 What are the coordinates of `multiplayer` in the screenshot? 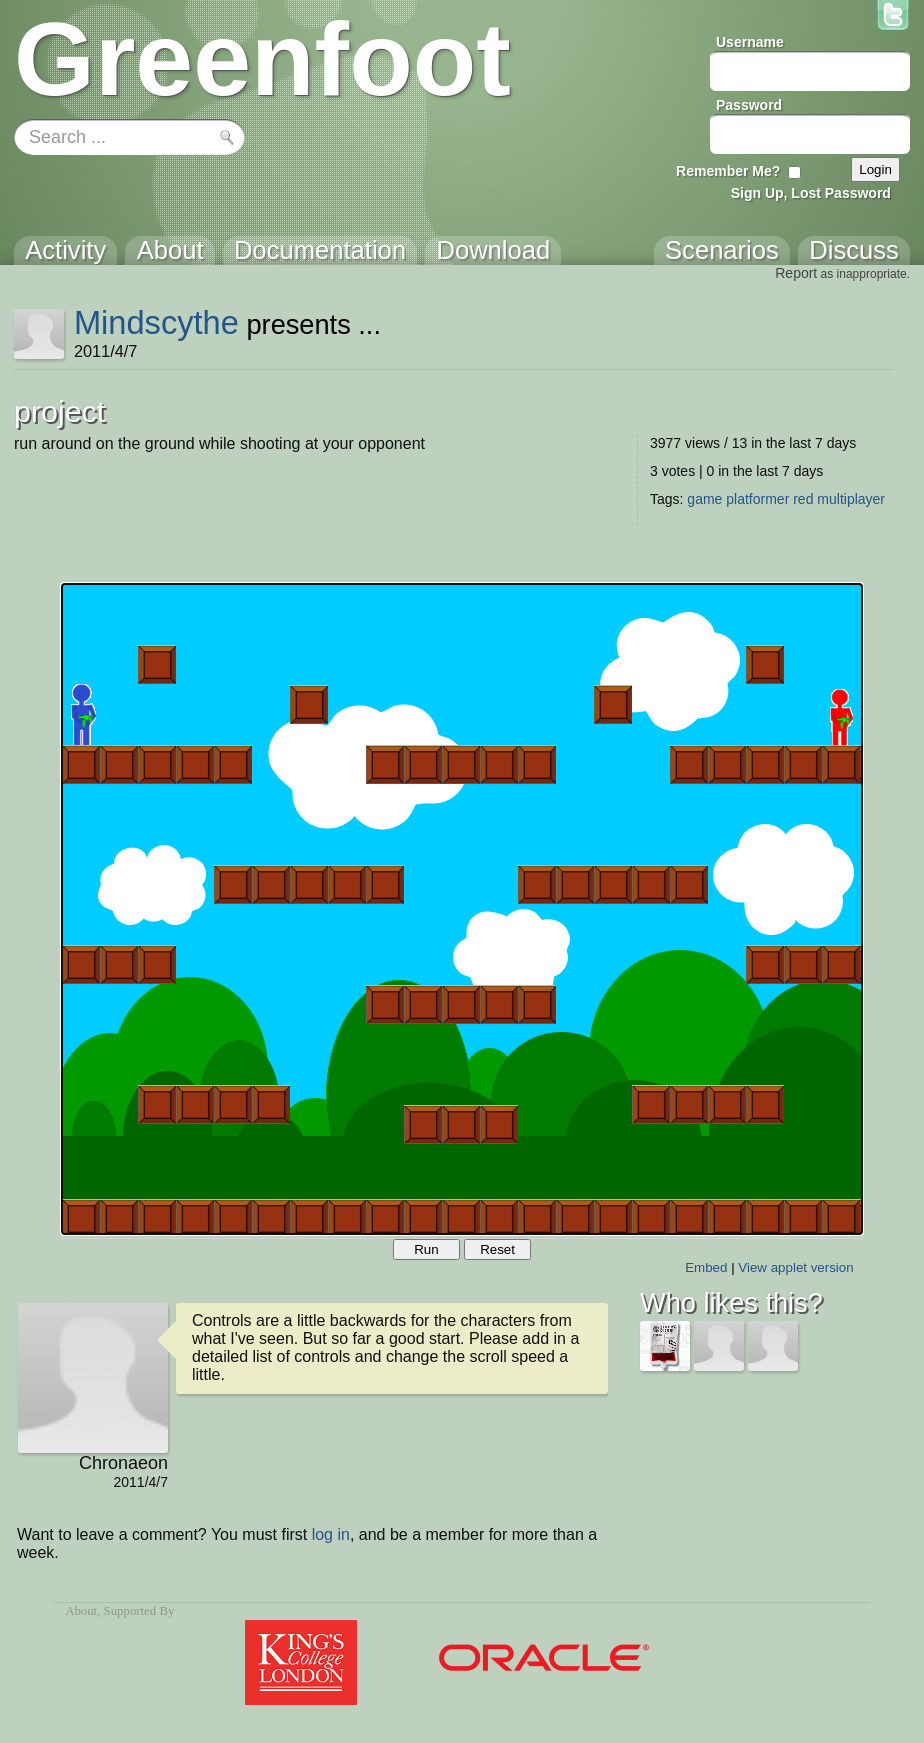 It's located at (851, 499).